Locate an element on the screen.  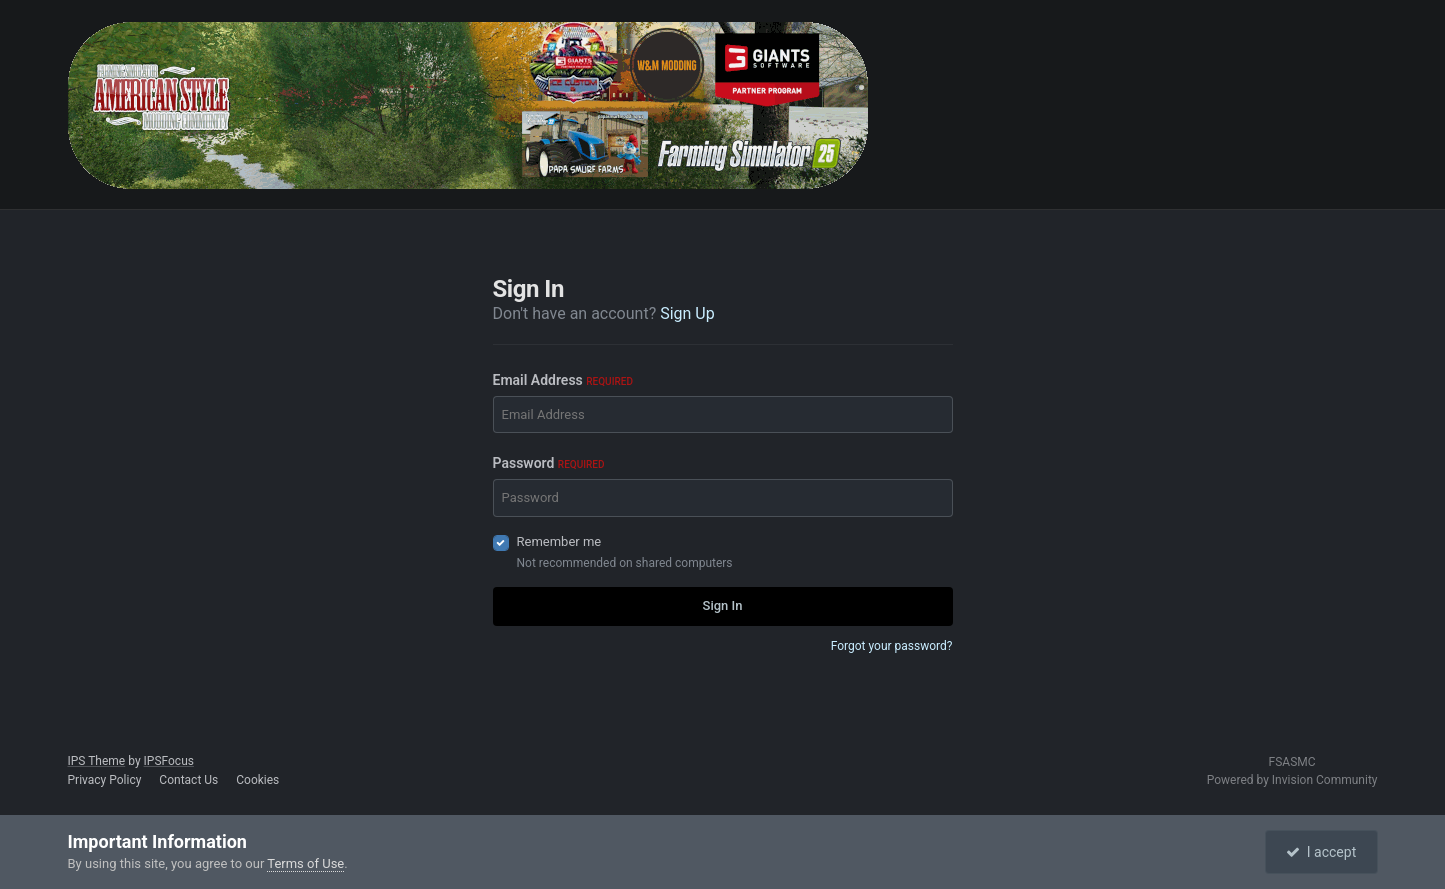
Powered by Invision Community is located at coordinates (1292, 780).